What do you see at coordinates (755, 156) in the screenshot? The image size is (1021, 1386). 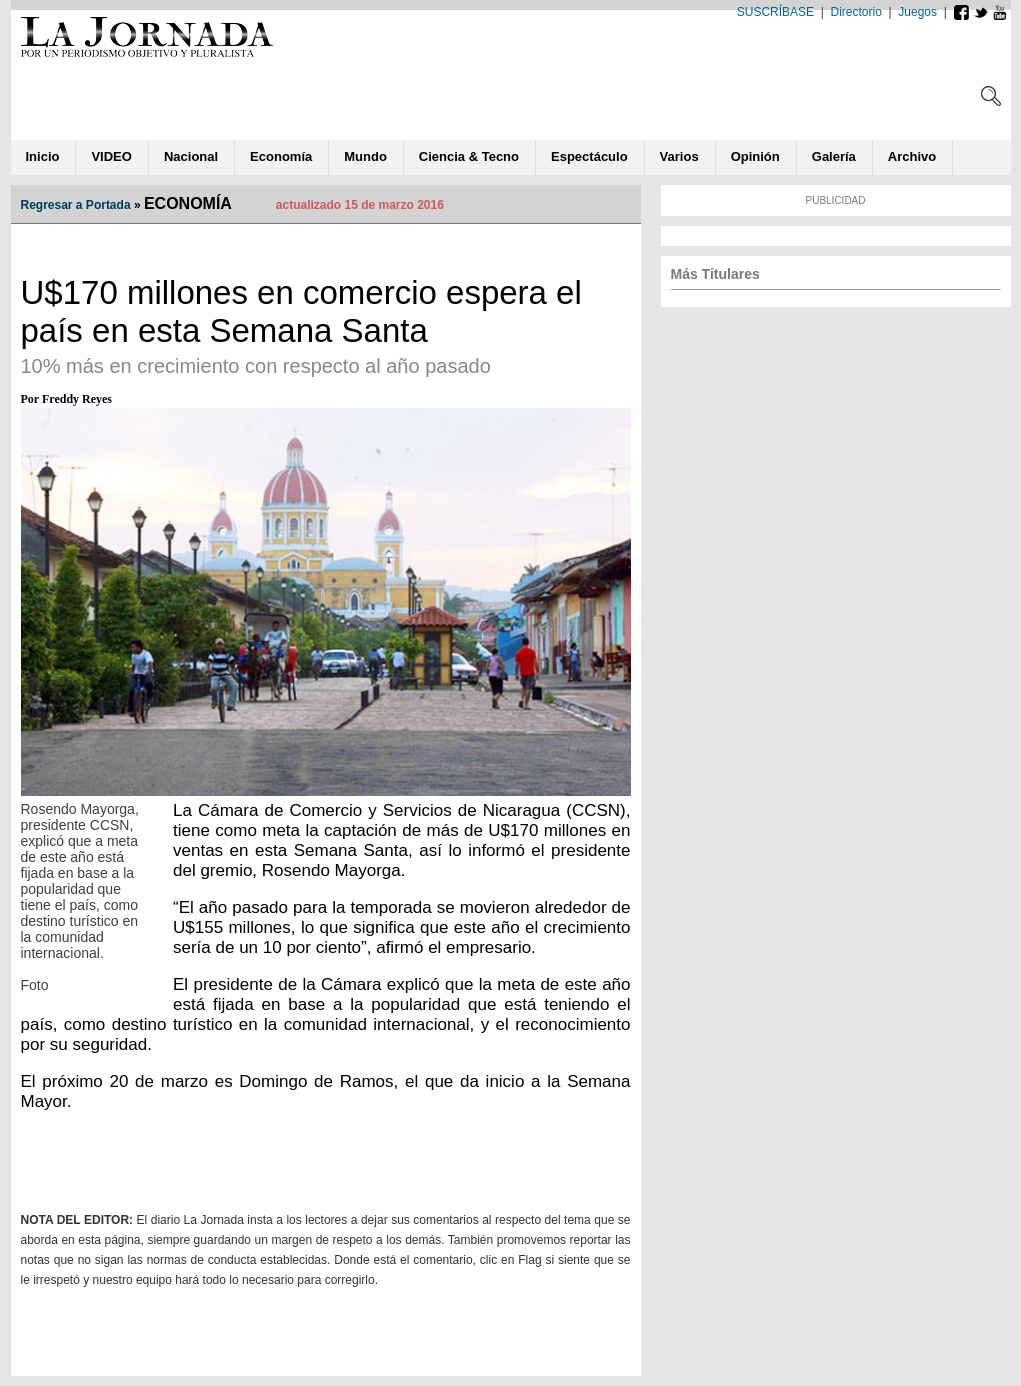 I see `ió` at bounding box center [755, 156].